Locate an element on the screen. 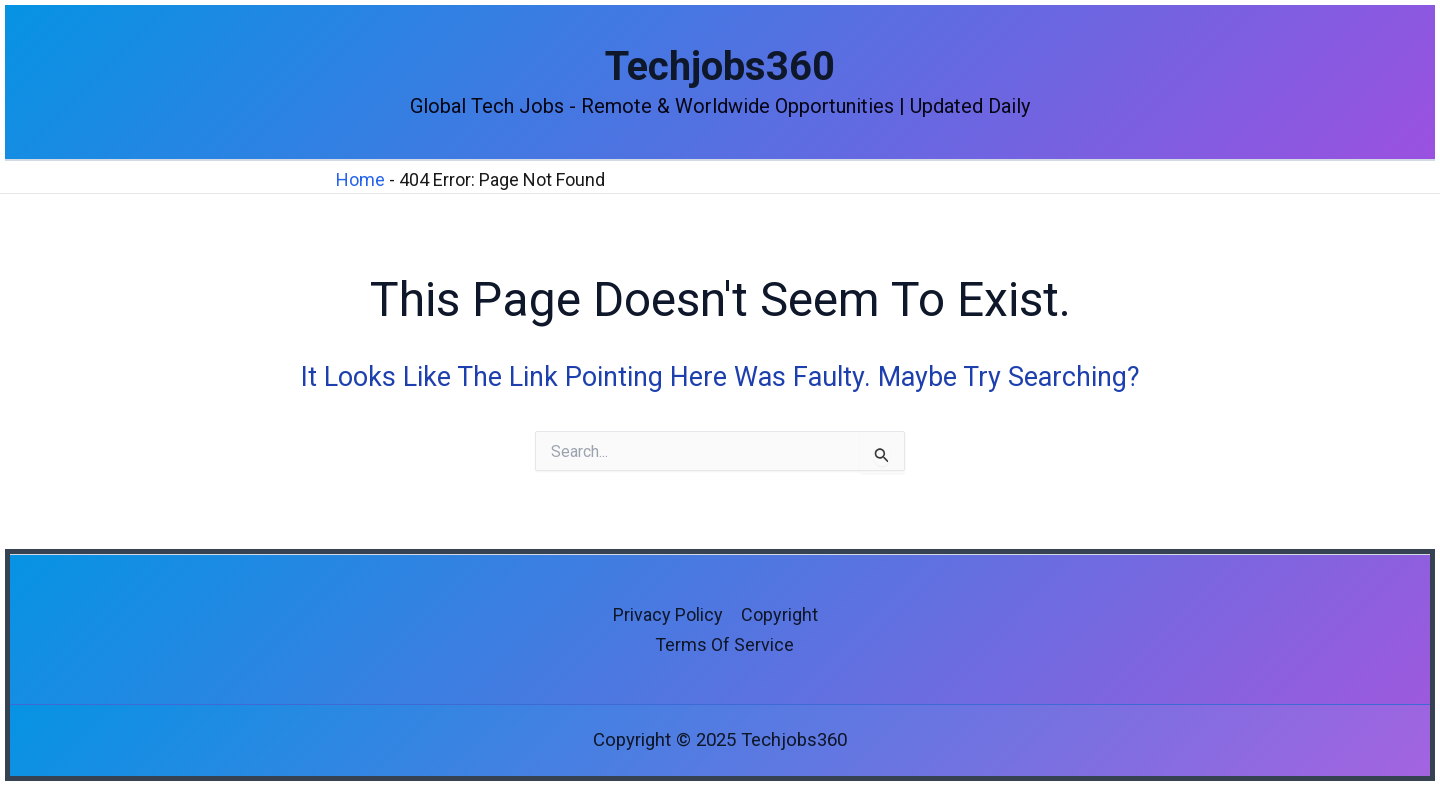 The image size is (1440, 786). Home is located at coordinates (360, 179).